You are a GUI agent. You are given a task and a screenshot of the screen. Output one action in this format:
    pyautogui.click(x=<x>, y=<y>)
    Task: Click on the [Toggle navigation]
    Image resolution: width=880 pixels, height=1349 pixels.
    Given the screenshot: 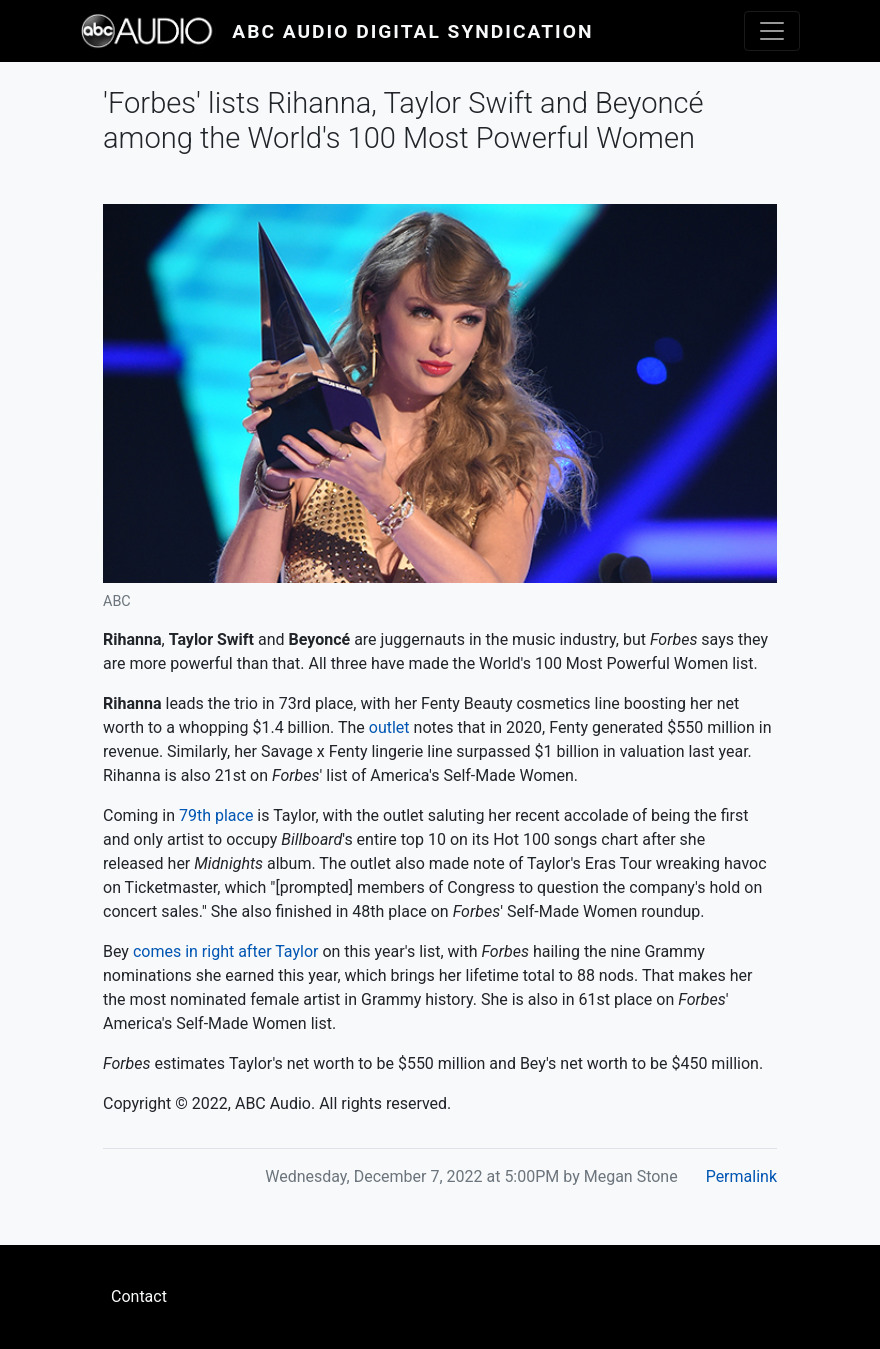 What is the action you would take?
    pyautogui.click(x=772, y=31)
    